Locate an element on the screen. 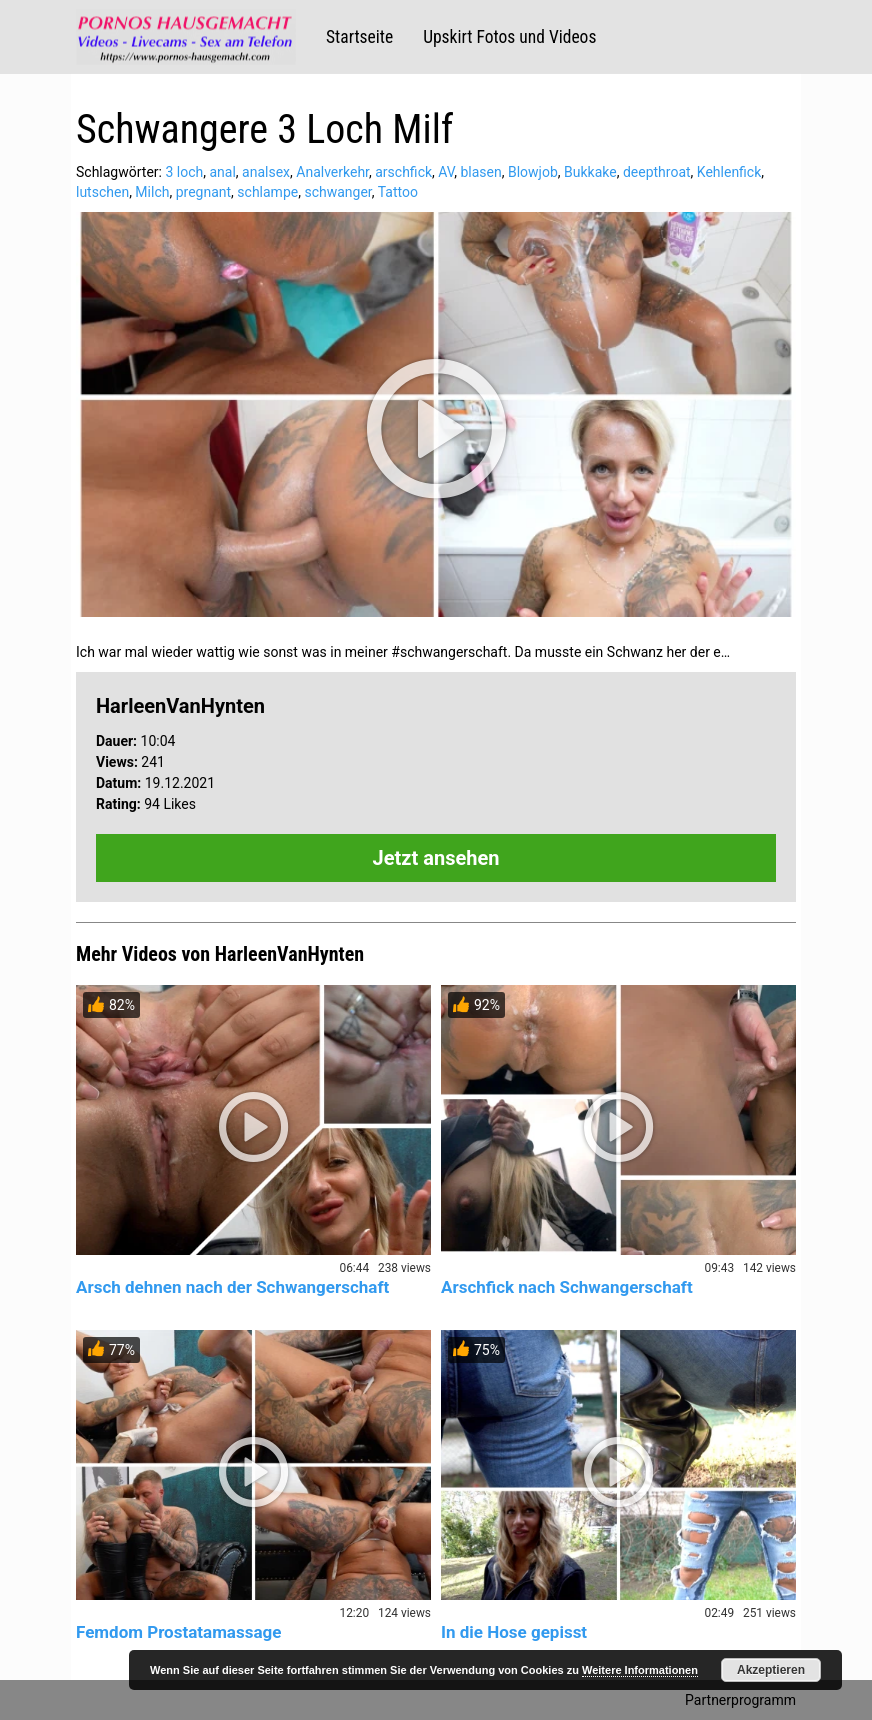  Analverkehr is located at coordinates (332, 172).